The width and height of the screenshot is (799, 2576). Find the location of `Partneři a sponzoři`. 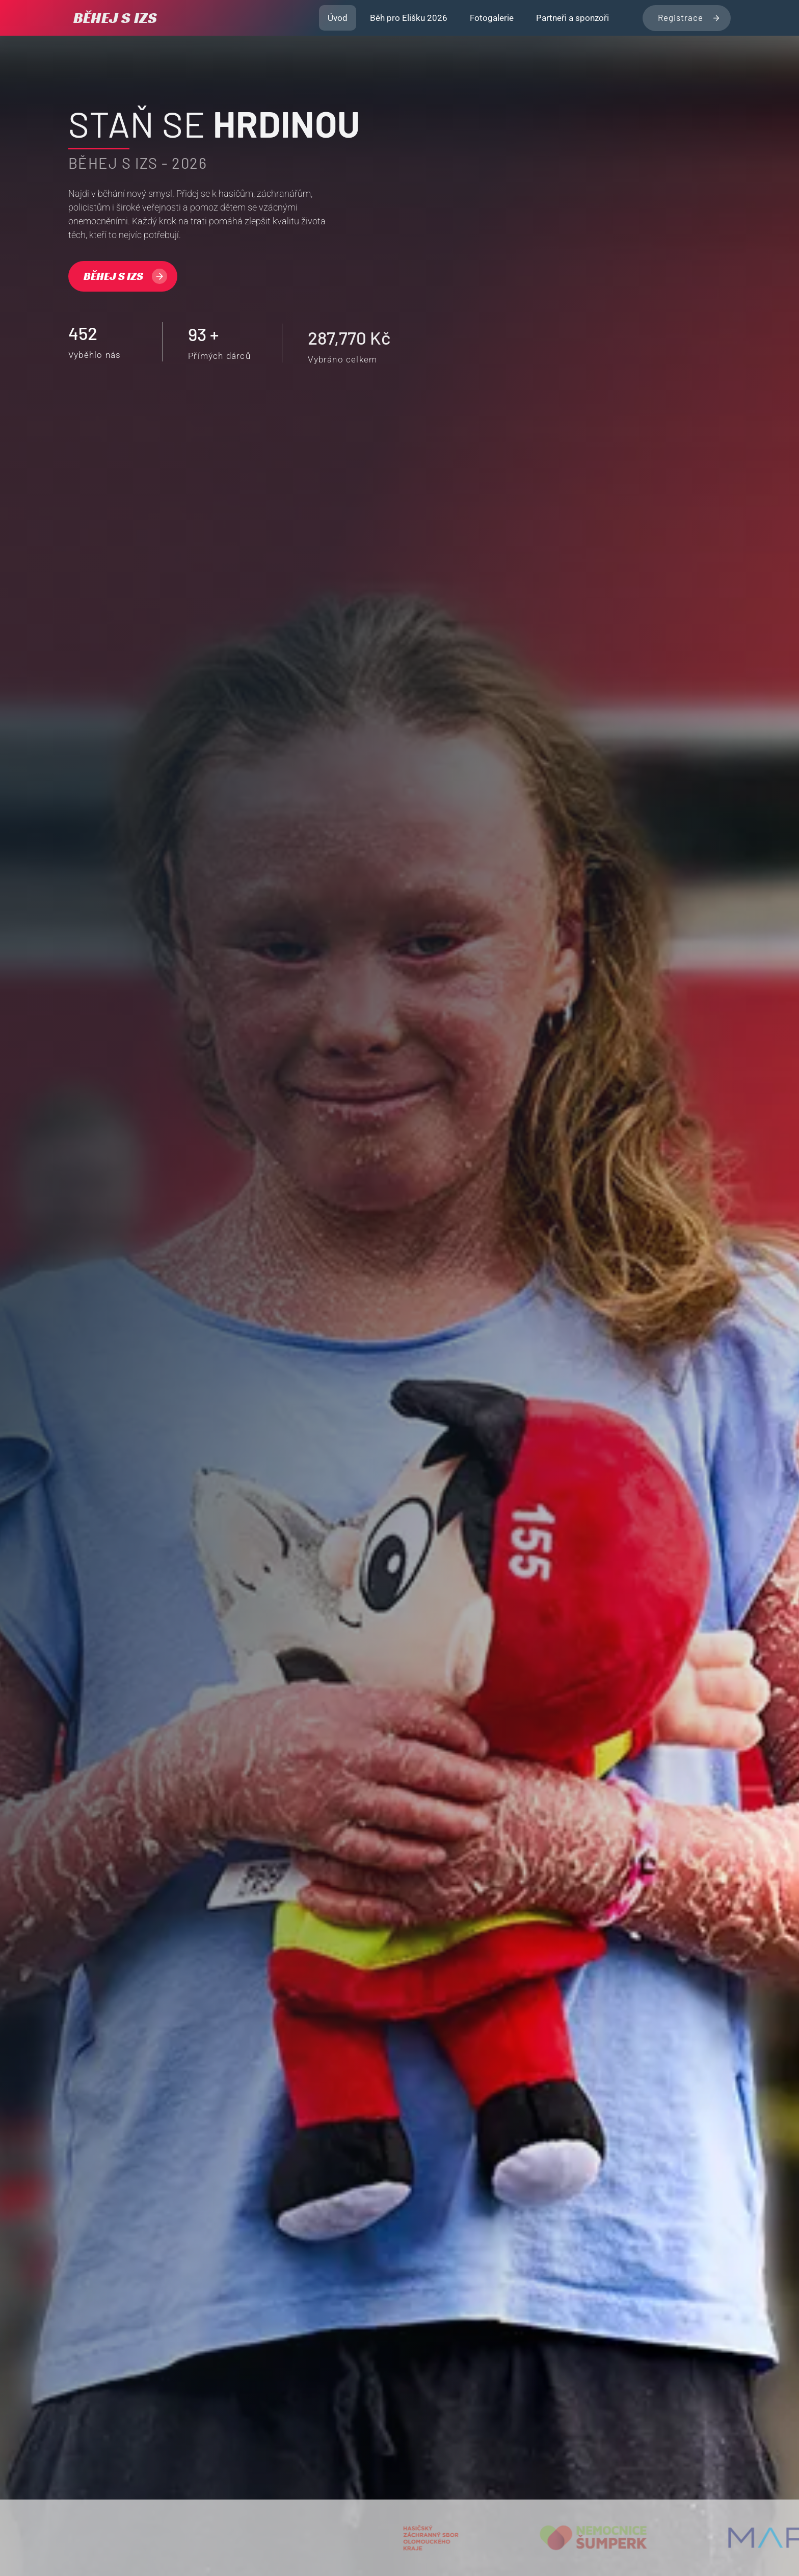

Partneři a sponzoři is located at coordinates (572, 18).